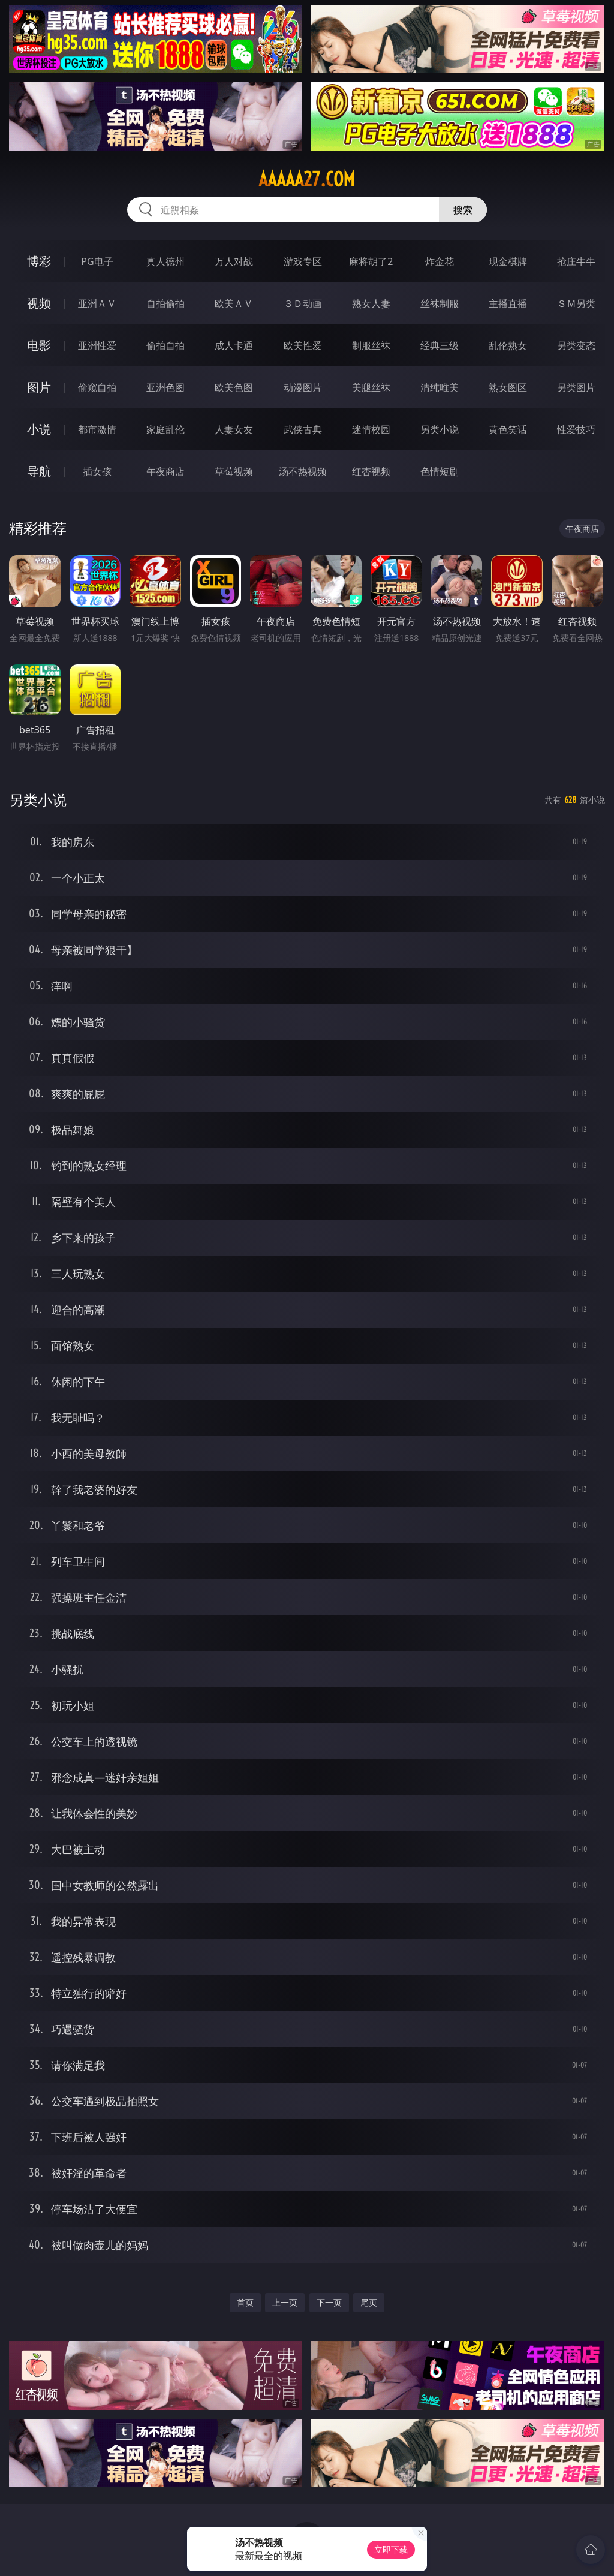 The height and width of the screenshot is (2576, 614). I want to click on 游戏专区, so click(303, 261).